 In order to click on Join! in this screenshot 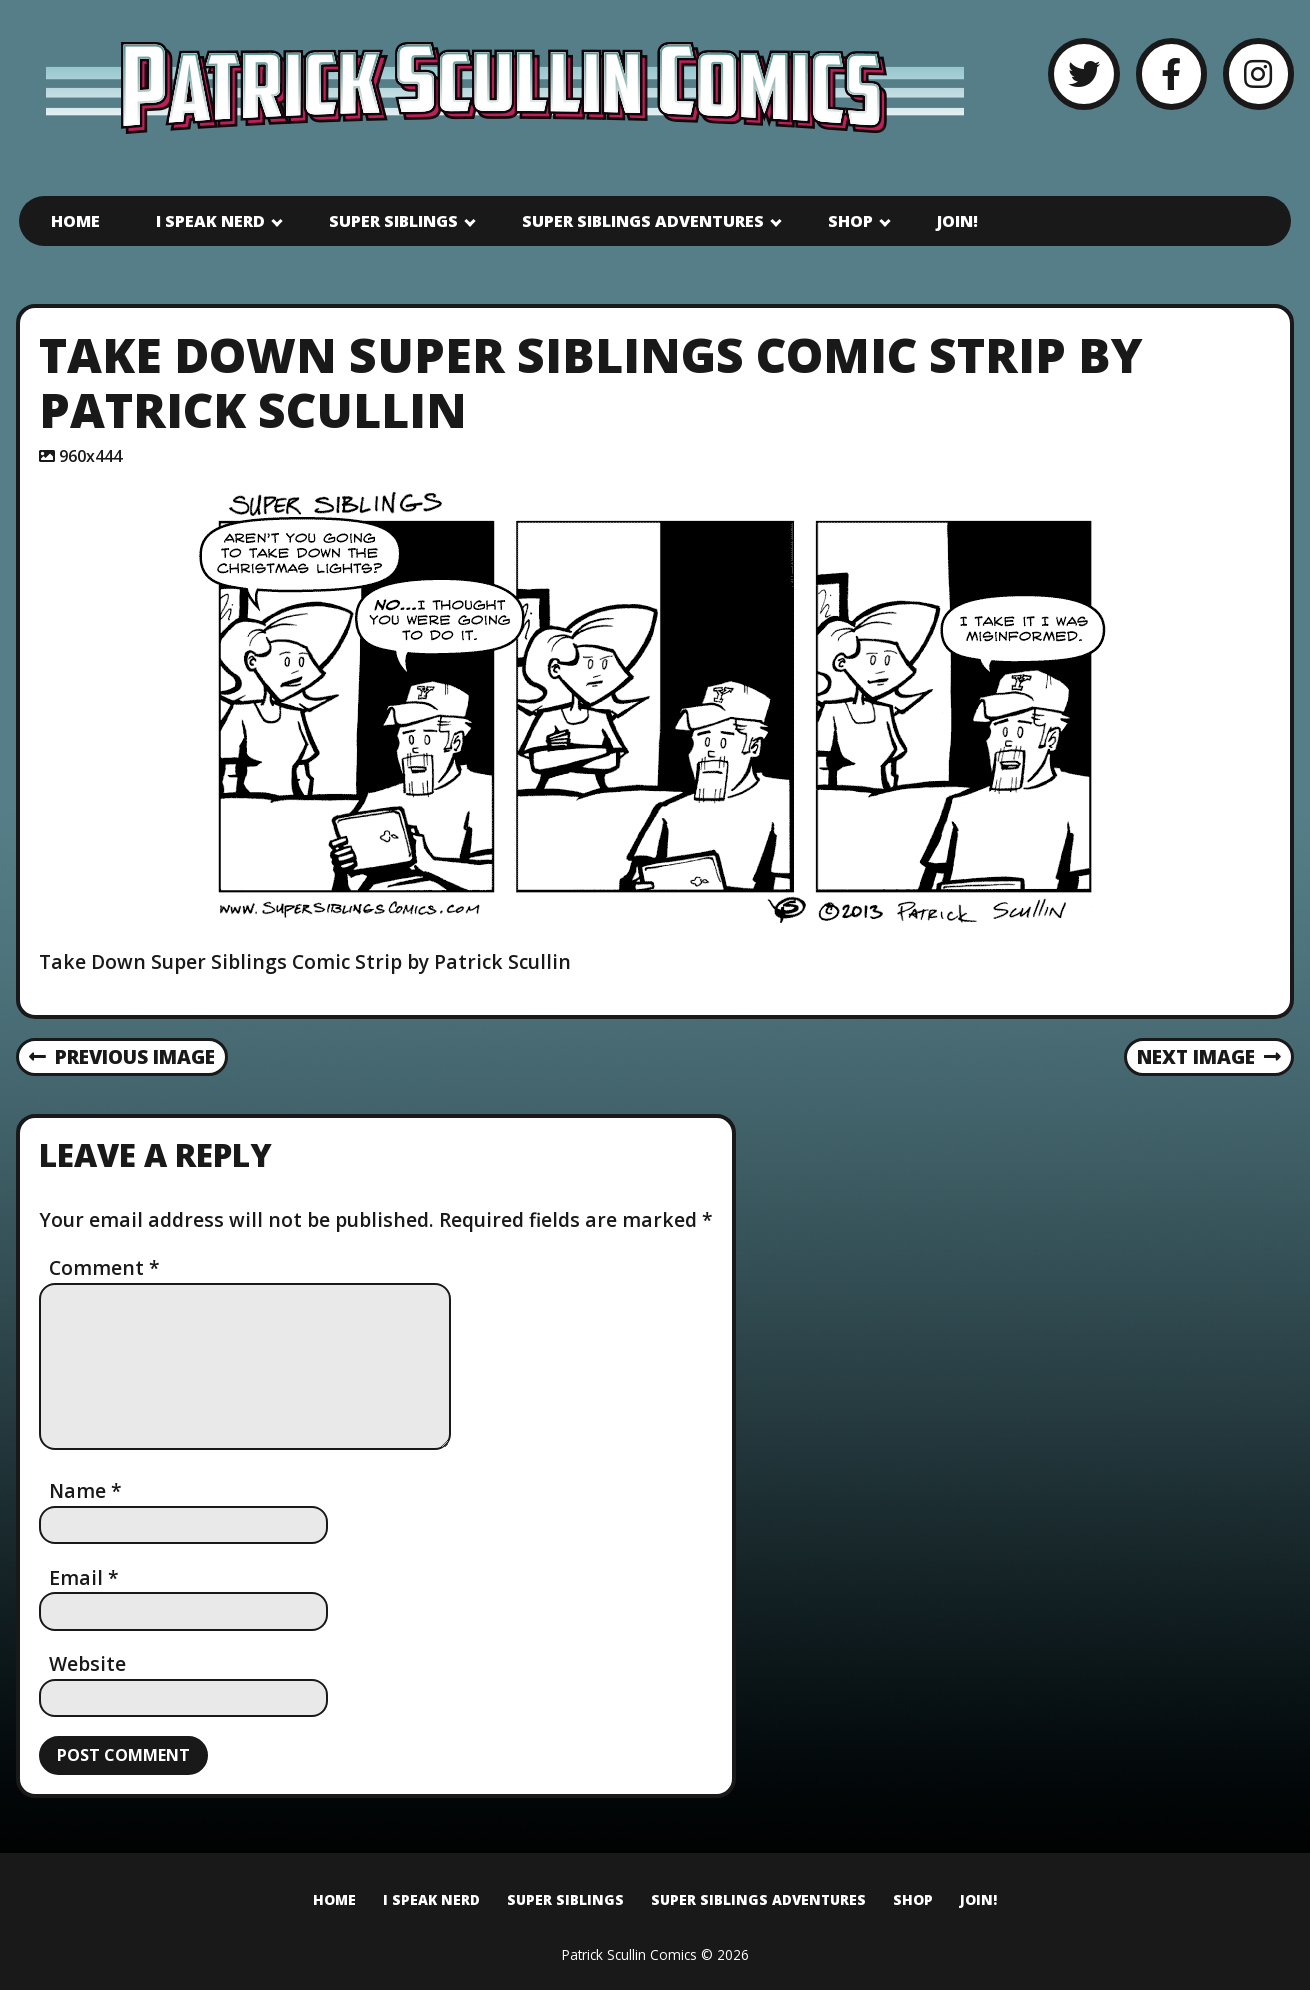, I will do `click(957, 221)`.